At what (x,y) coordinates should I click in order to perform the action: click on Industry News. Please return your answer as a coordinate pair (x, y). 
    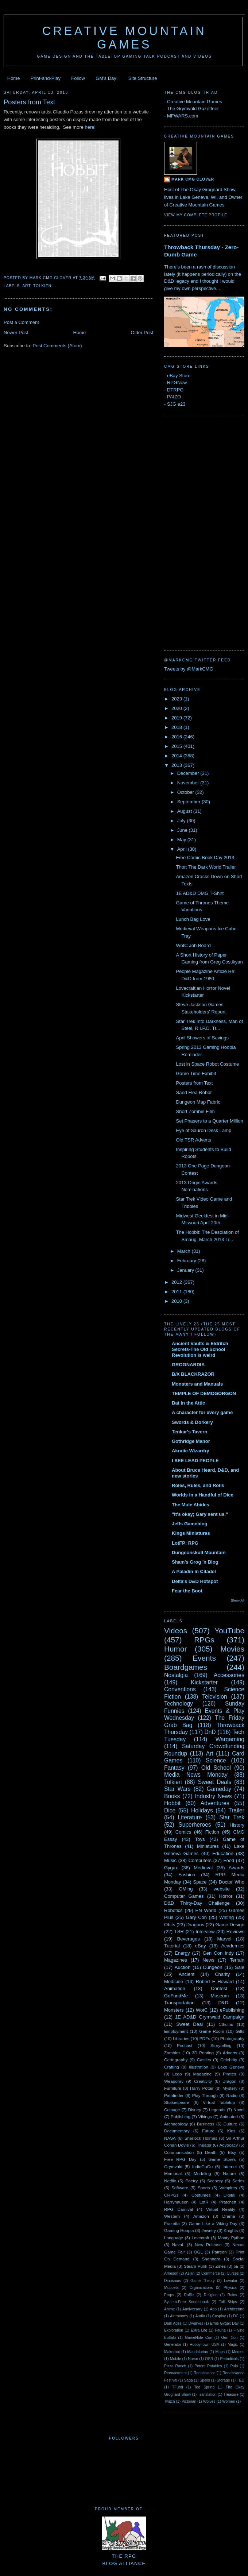
    Looking at the image, I should click on (213, 1796).